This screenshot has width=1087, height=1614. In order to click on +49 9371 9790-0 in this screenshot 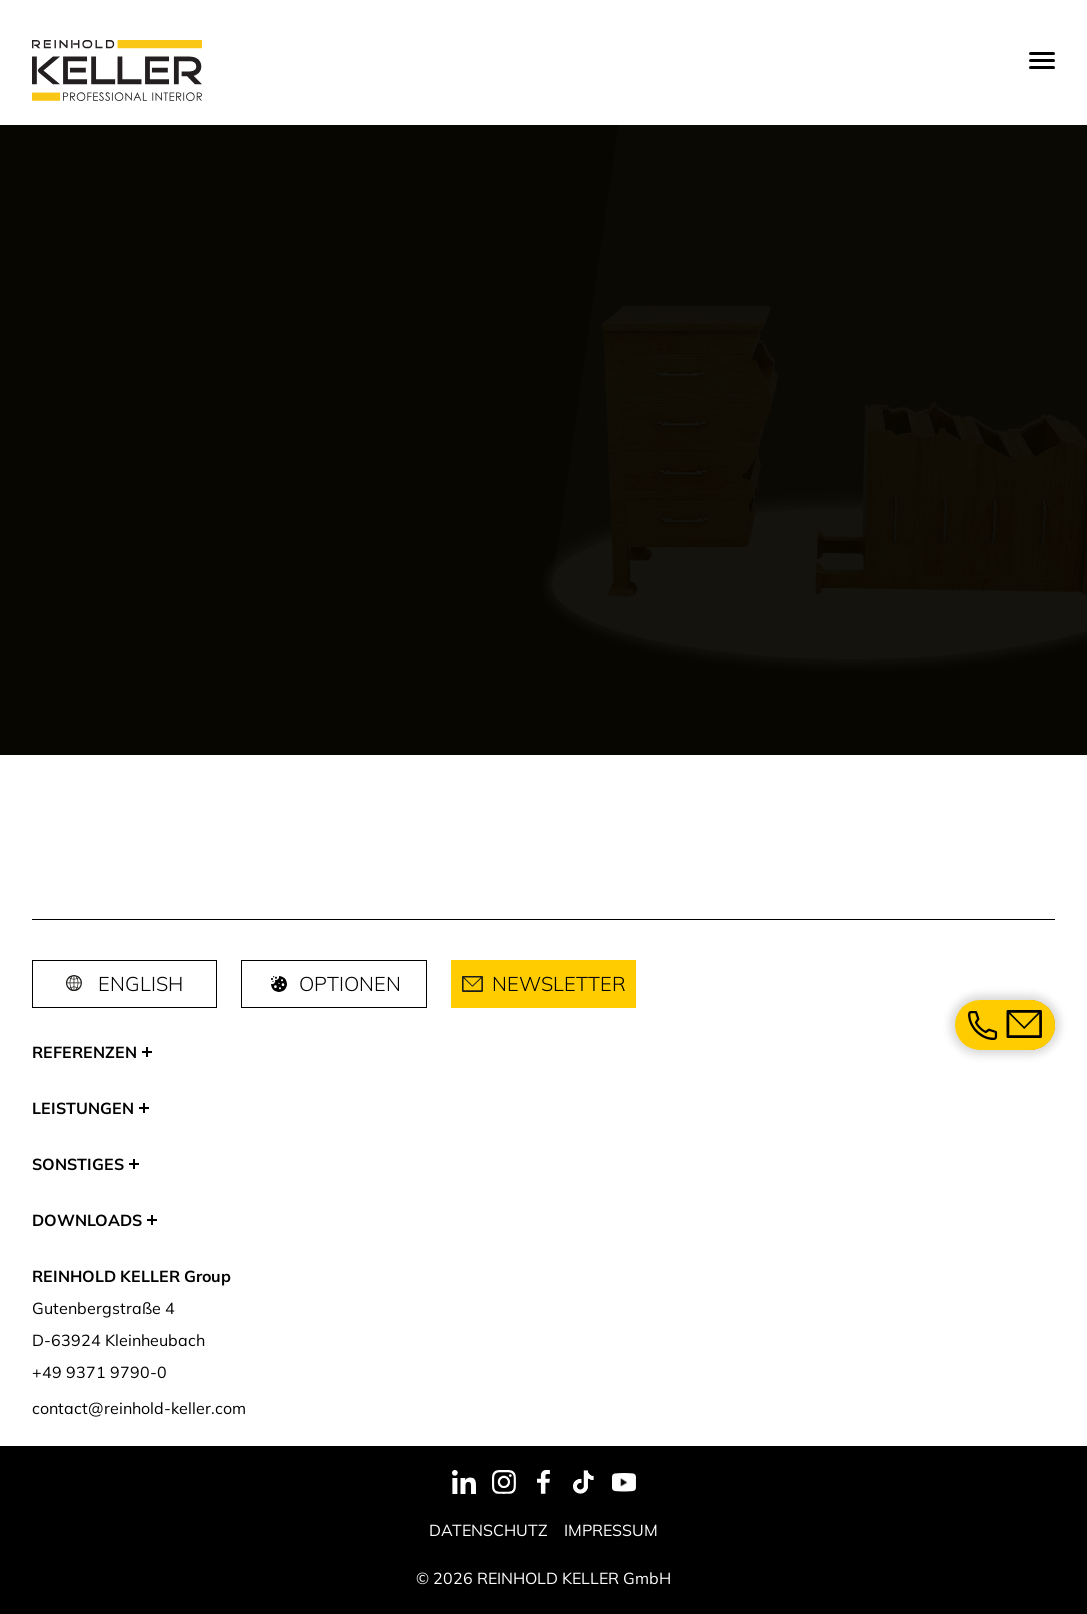, I will do `click(99, 1372)`.